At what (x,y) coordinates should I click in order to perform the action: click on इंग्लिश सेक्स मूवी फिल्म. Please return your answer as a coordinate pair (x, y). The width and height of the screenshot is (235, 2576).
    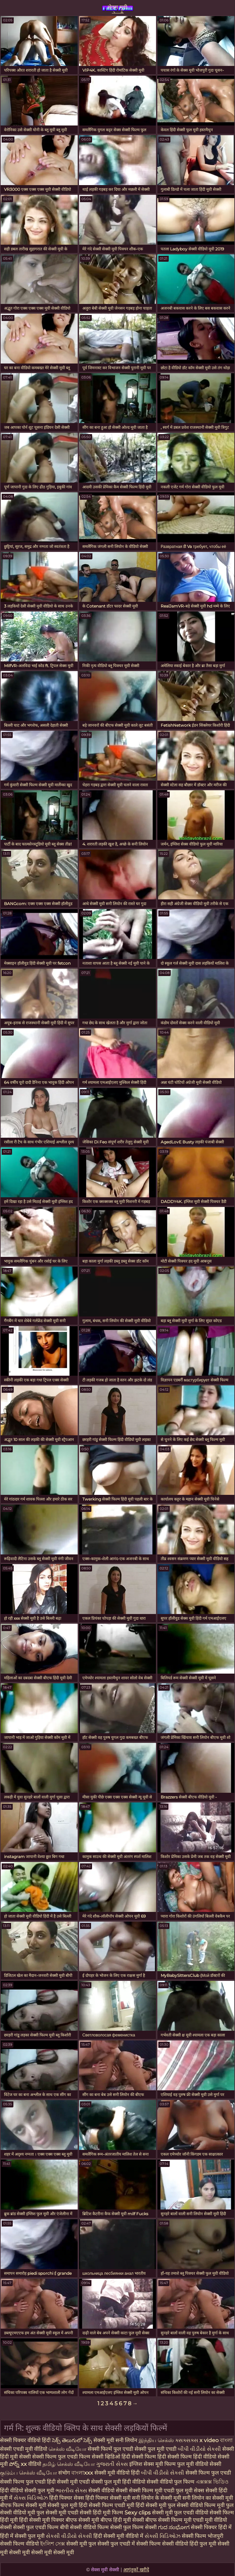
    Looking at the image, I should click on (153, 2464).